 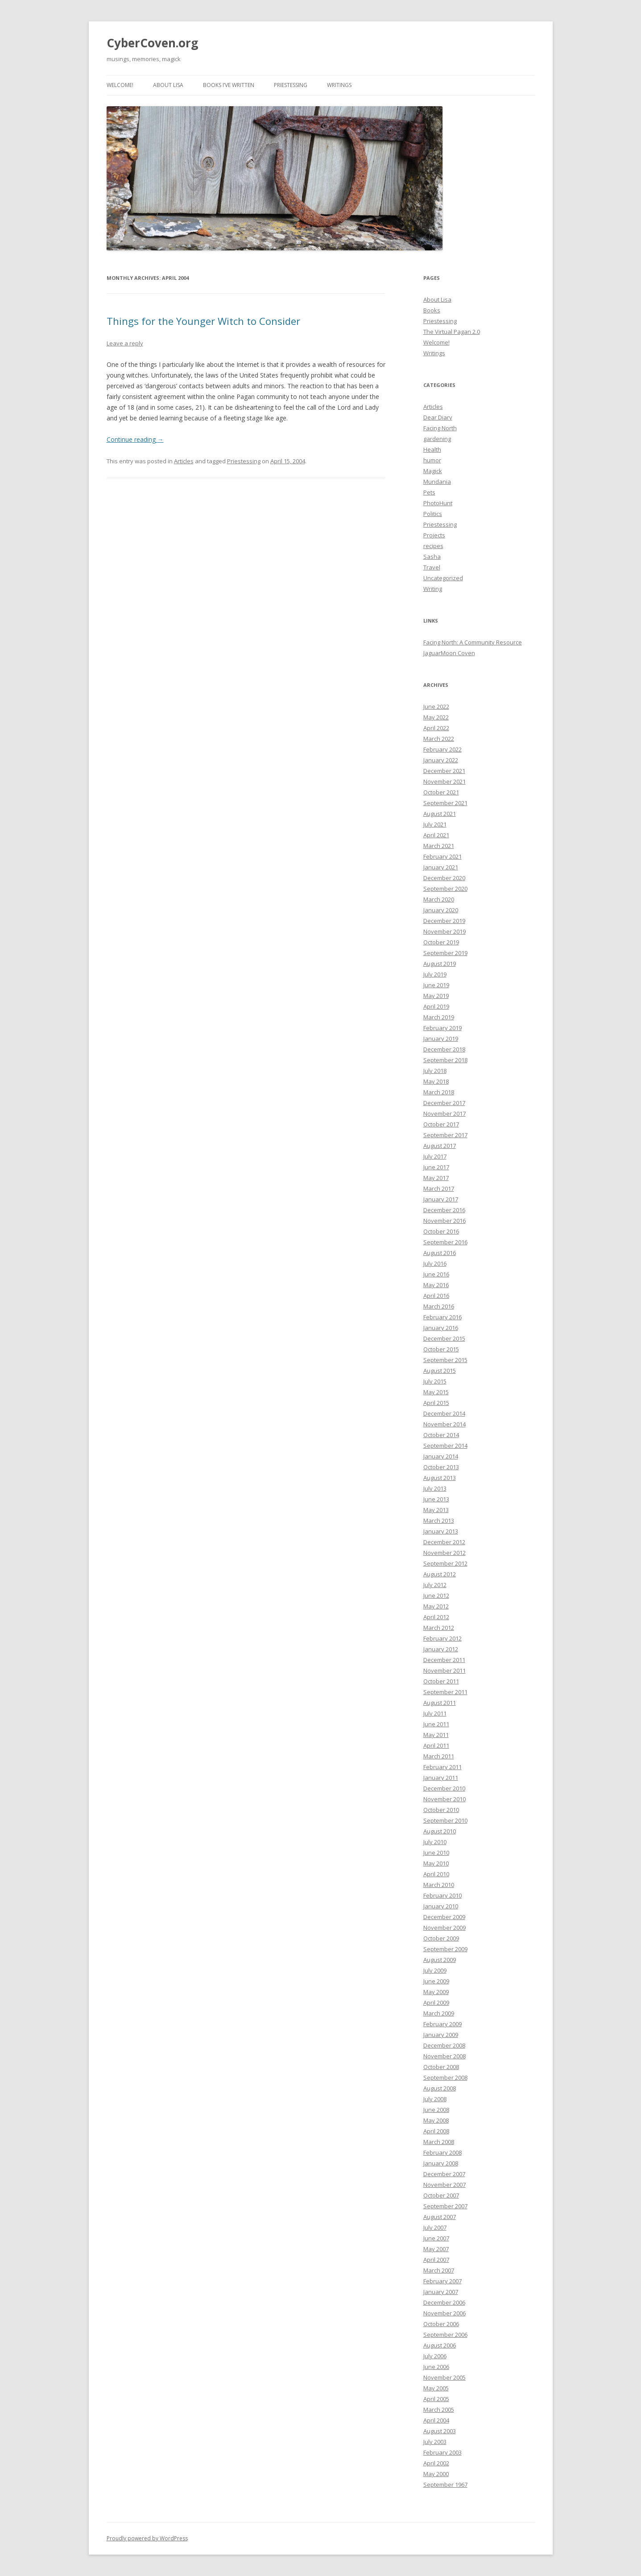 I want to click on June 2012, so click(x=436, y=1595).